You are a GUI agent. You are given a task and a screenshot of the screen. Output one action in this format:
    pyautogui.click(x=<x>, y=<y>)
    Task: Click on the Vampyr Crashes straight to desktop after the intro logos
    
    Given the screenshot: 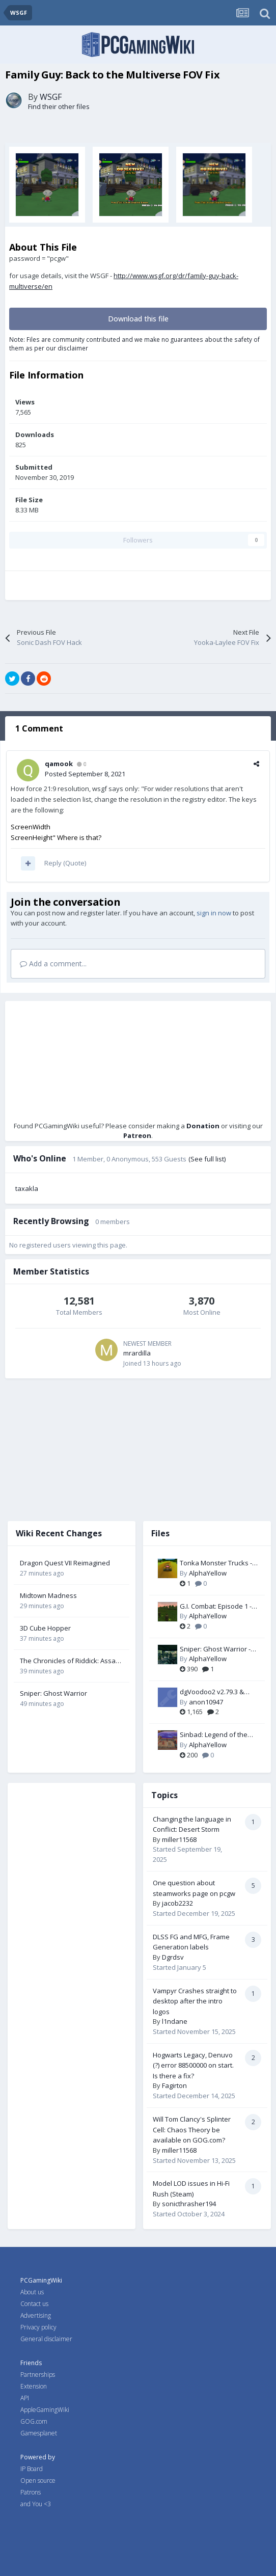 What is the action you would take?
    pyautogui.click(x=195, y=2001)
    